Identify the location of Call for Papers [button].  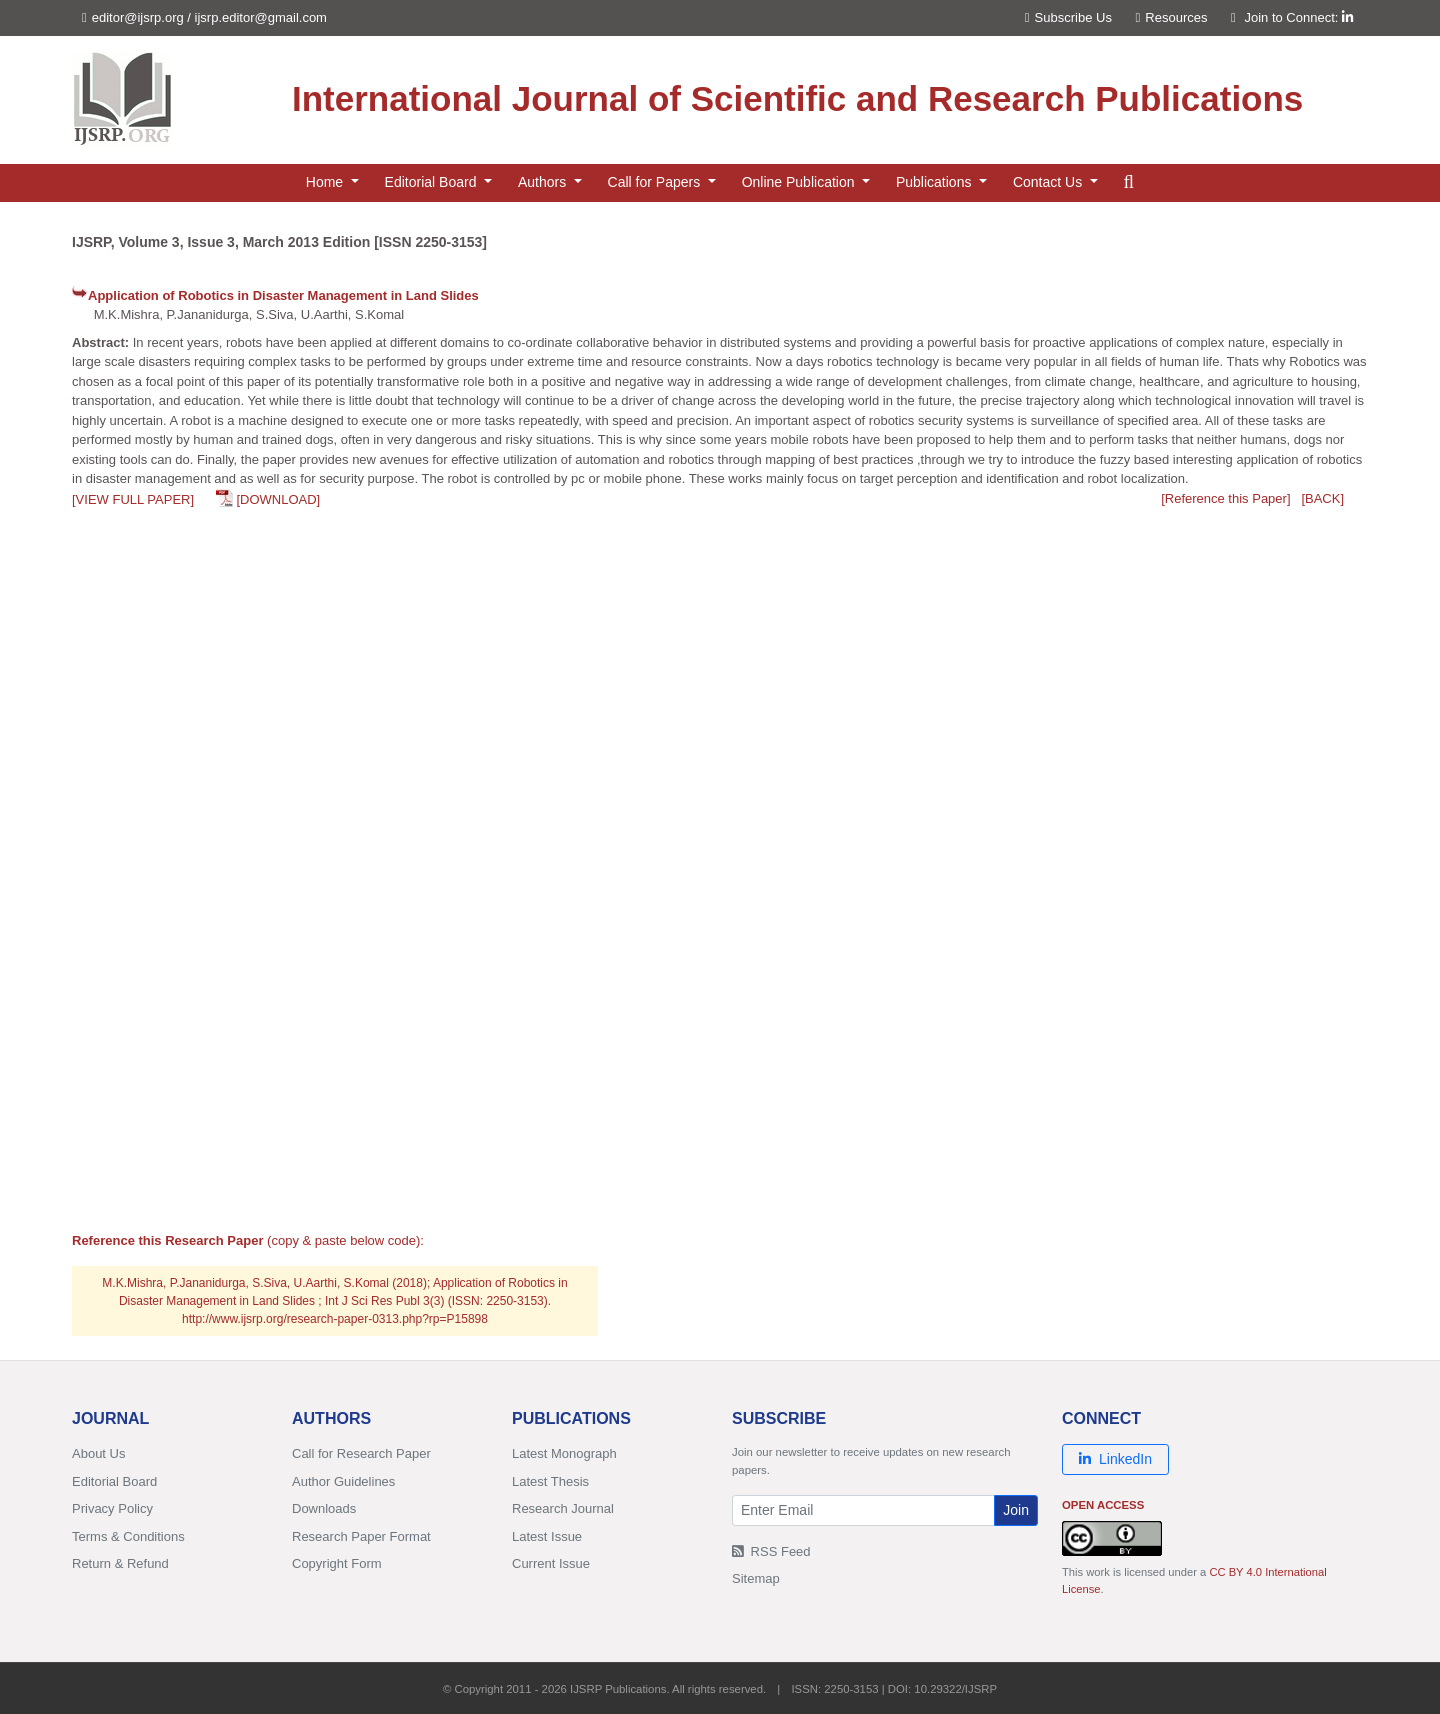
(656, 182).